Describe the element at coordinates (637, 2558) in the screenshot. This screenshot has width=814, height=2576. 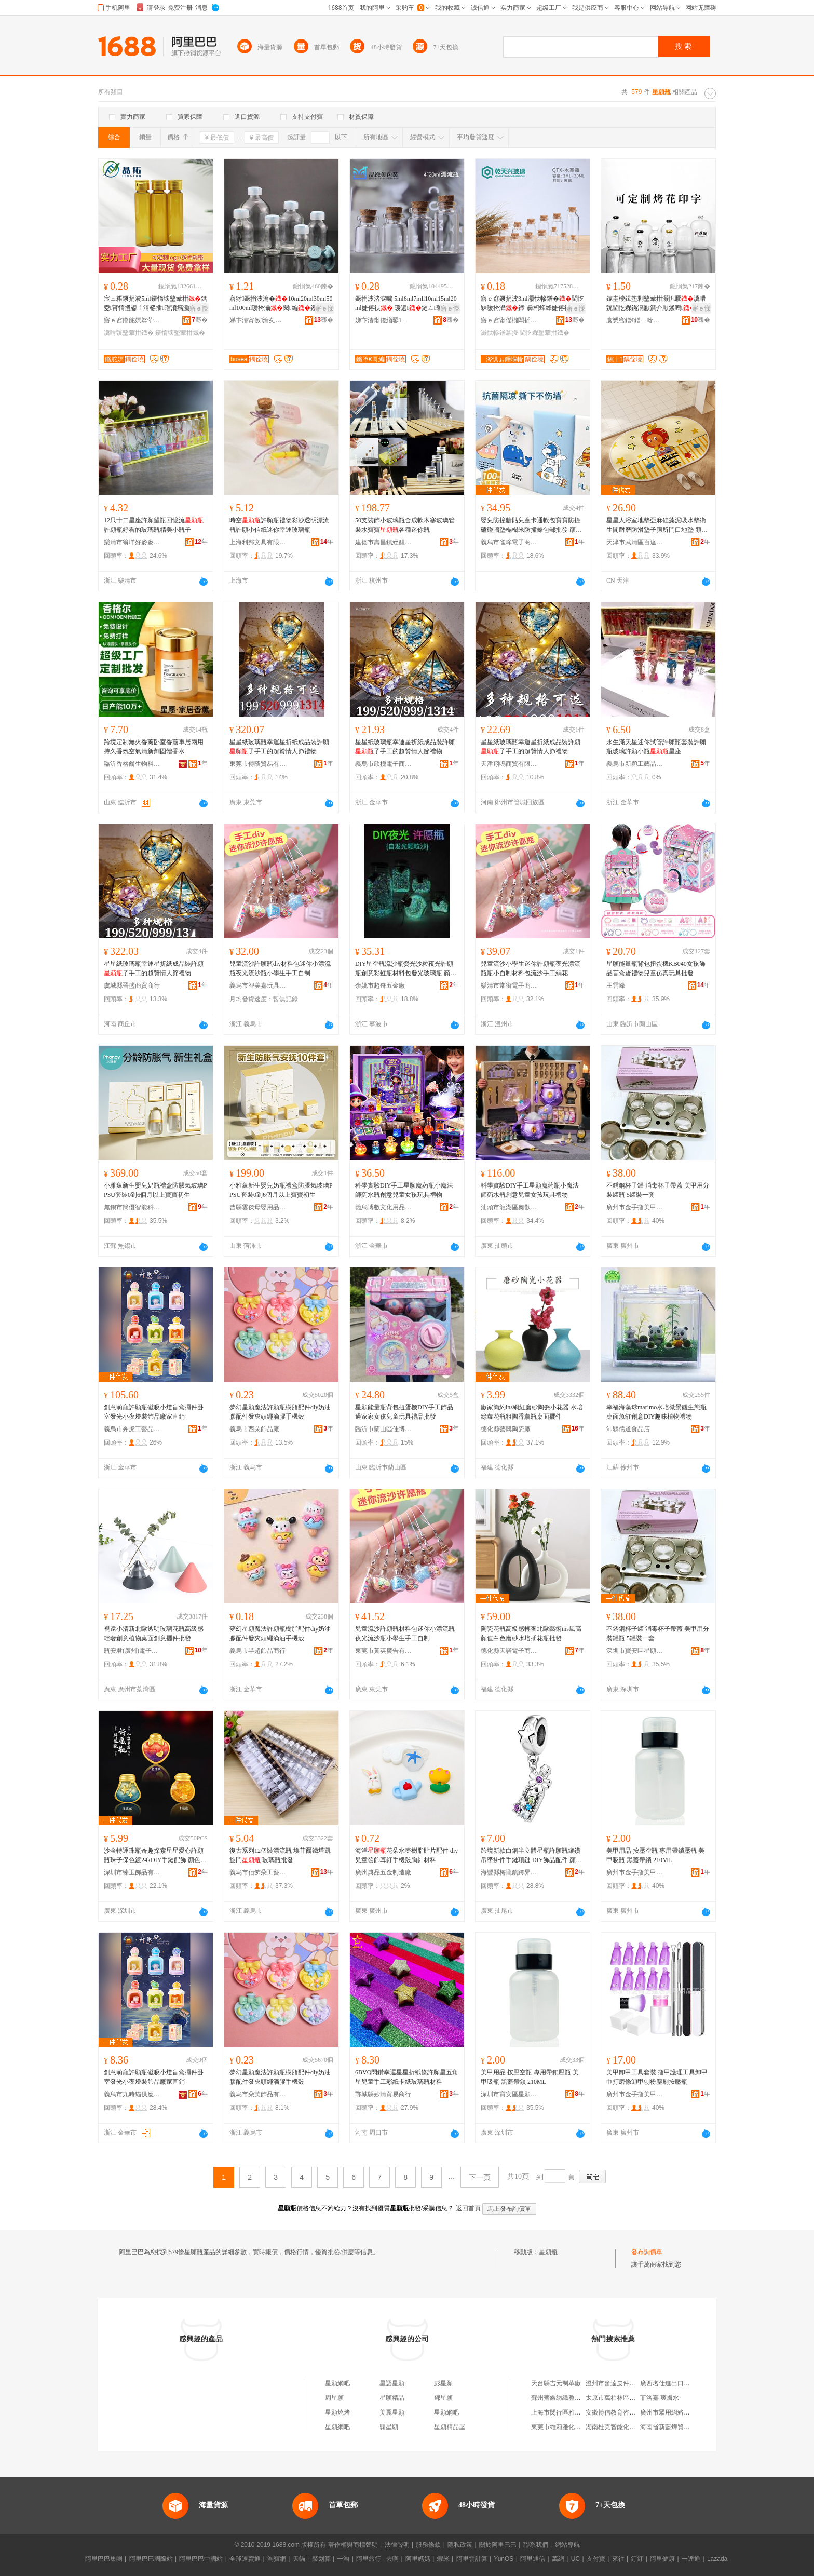
I see `釘釘` at that location.